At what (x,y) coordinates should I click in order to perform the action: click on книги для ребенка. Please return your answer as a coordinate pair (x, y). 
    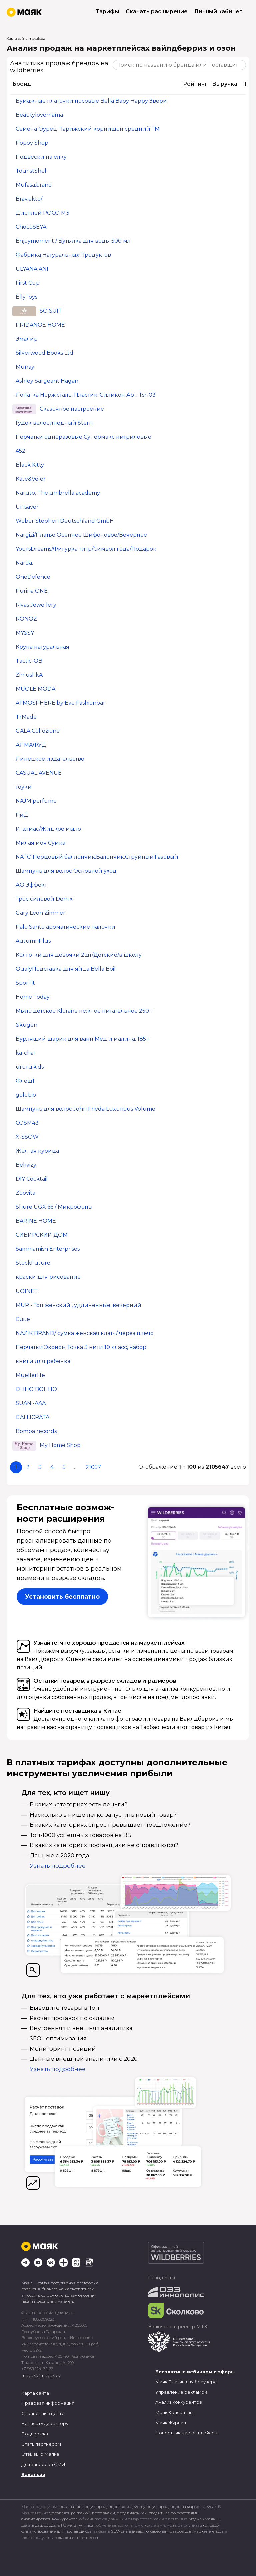
    Looking at the image, I should click on (43, 1361).